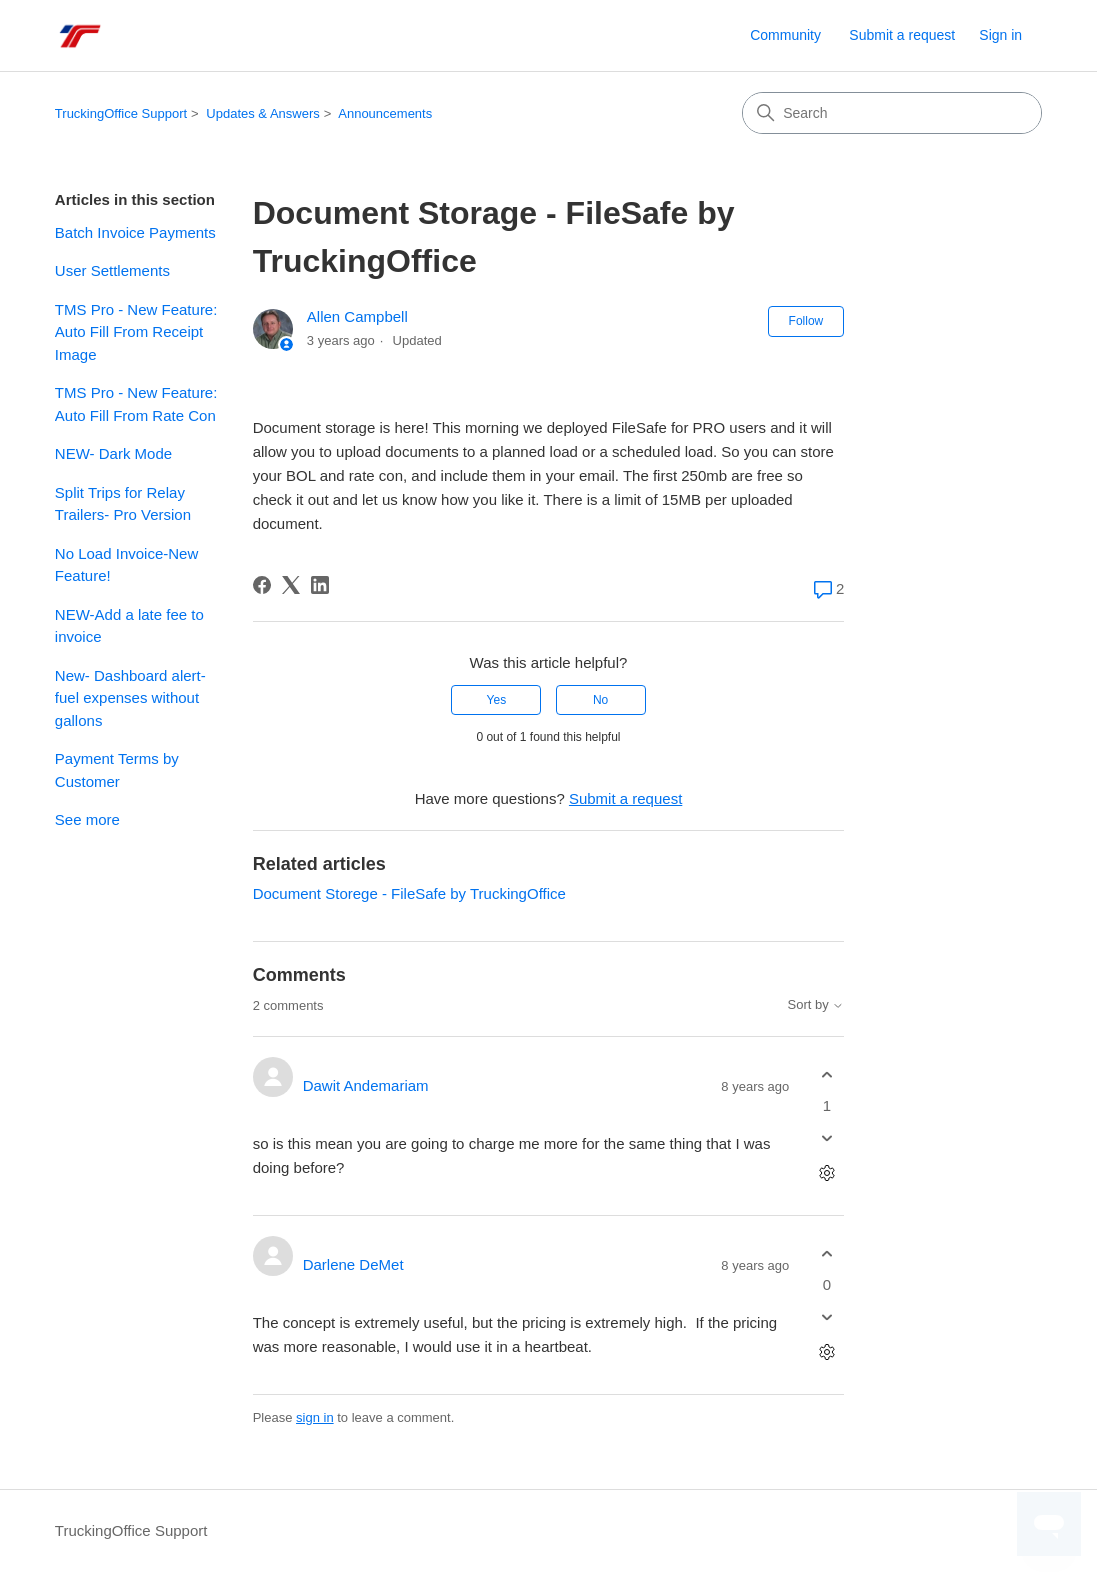 Image resolution: width=1097 pixels, height=1572 pixels. I want to click on Sort by, so click(816, 1005).